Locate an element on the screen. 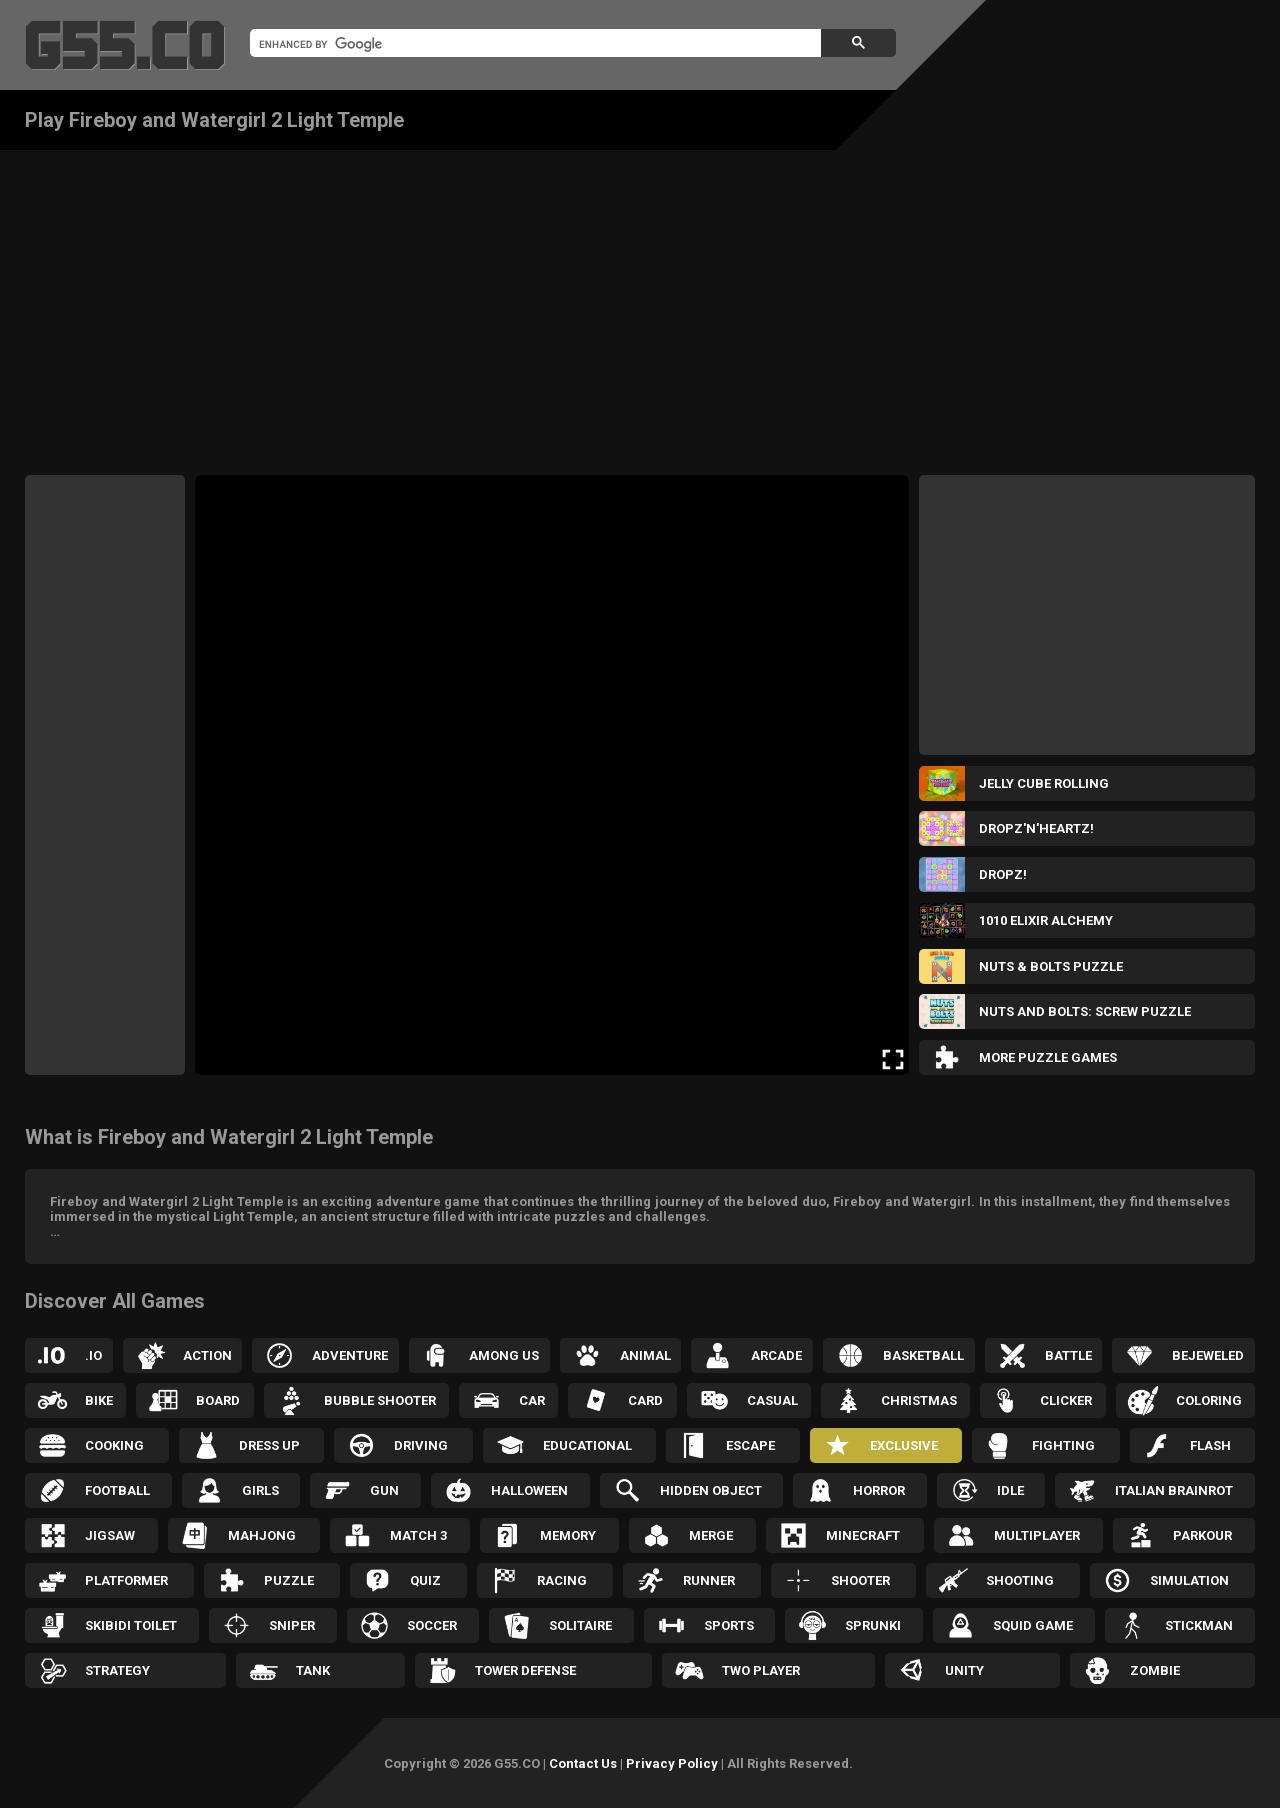  Squid Game is located at coordinates (1033, 1625).